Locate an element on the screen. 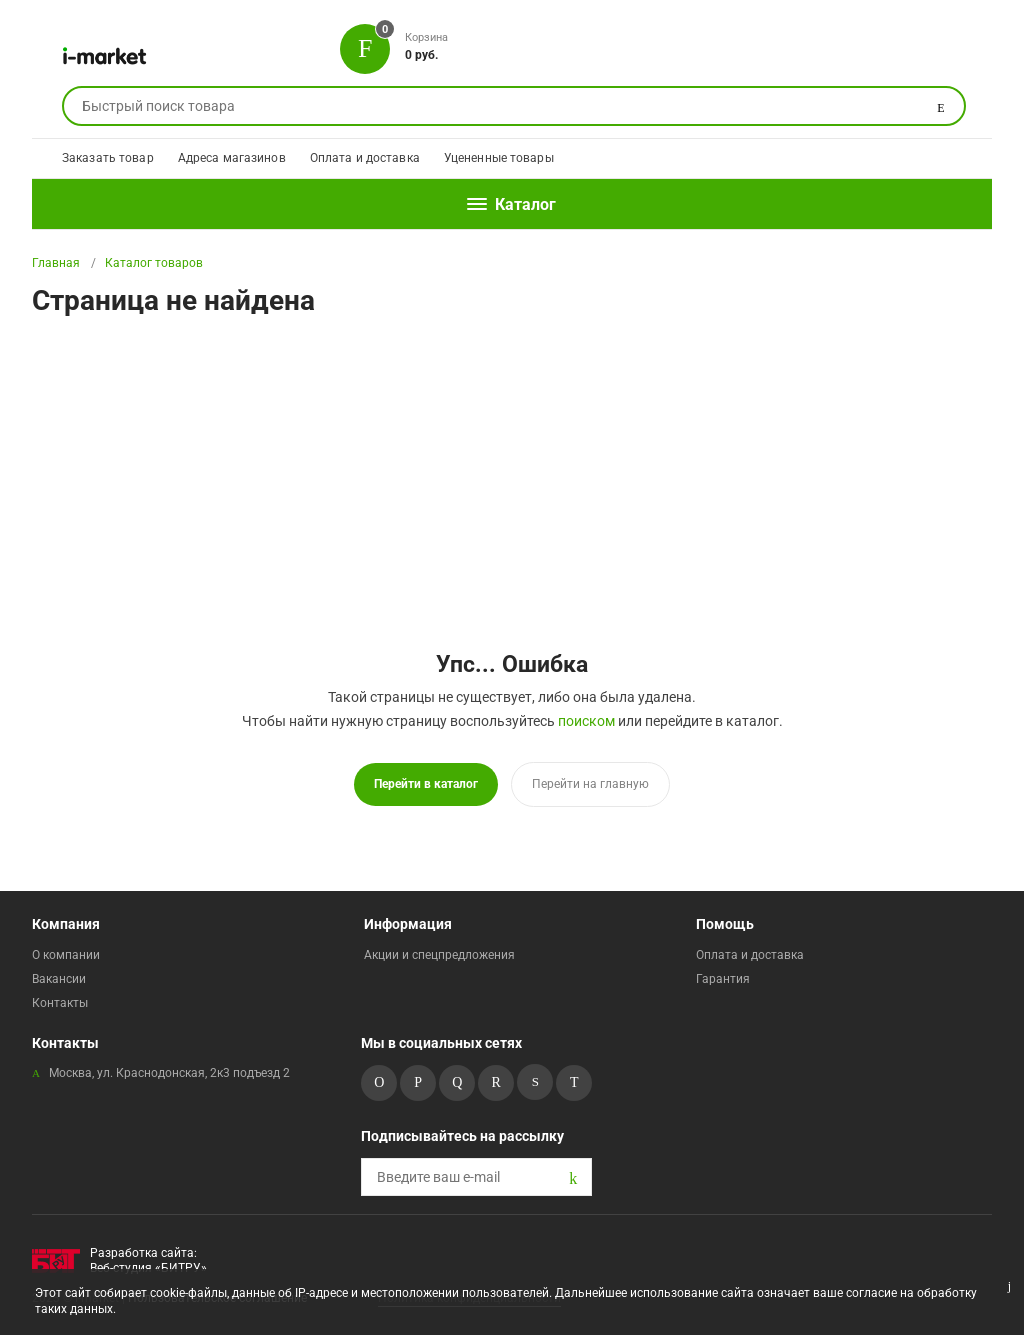 Image resolution: width=1024 pixels, height=1335 pixels. Вакансии is located at coordinates (59, 979).